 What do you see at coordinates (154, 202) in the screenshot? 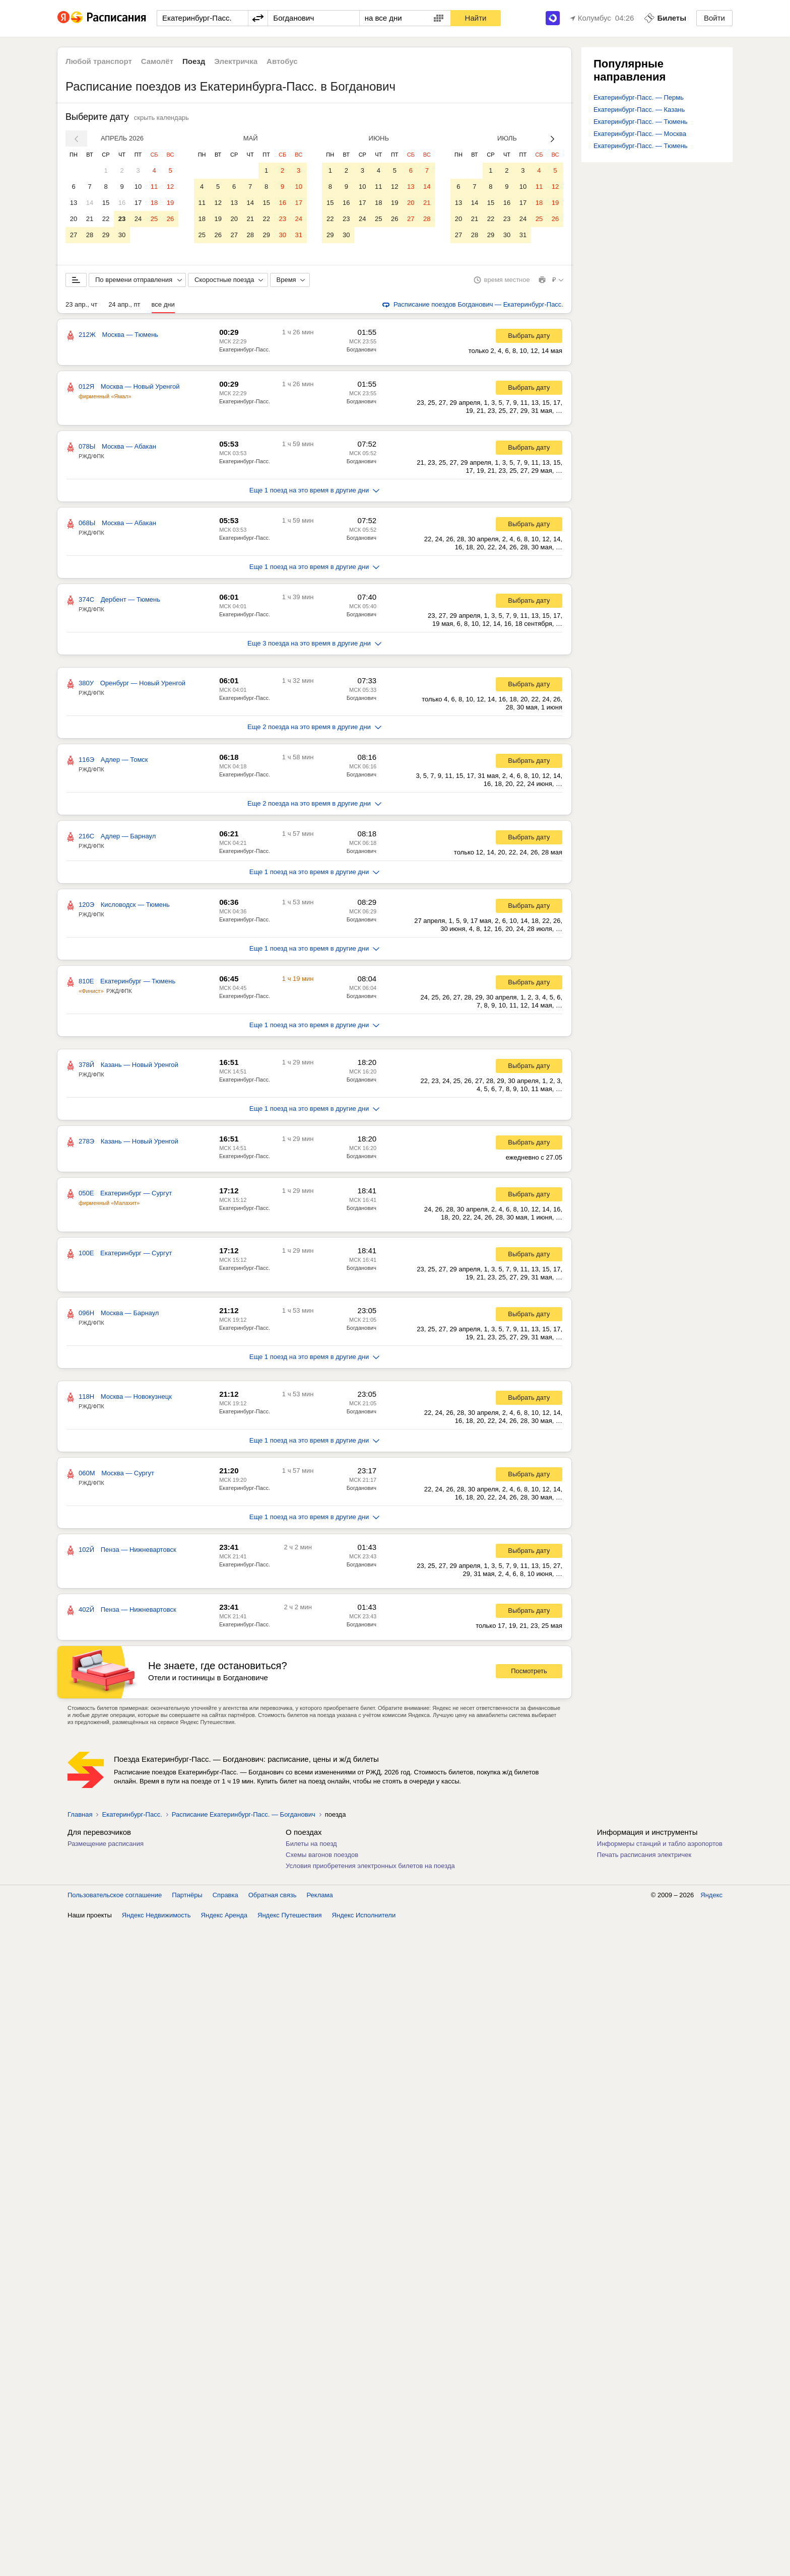
I see `18` at bounding box center [154, 202].